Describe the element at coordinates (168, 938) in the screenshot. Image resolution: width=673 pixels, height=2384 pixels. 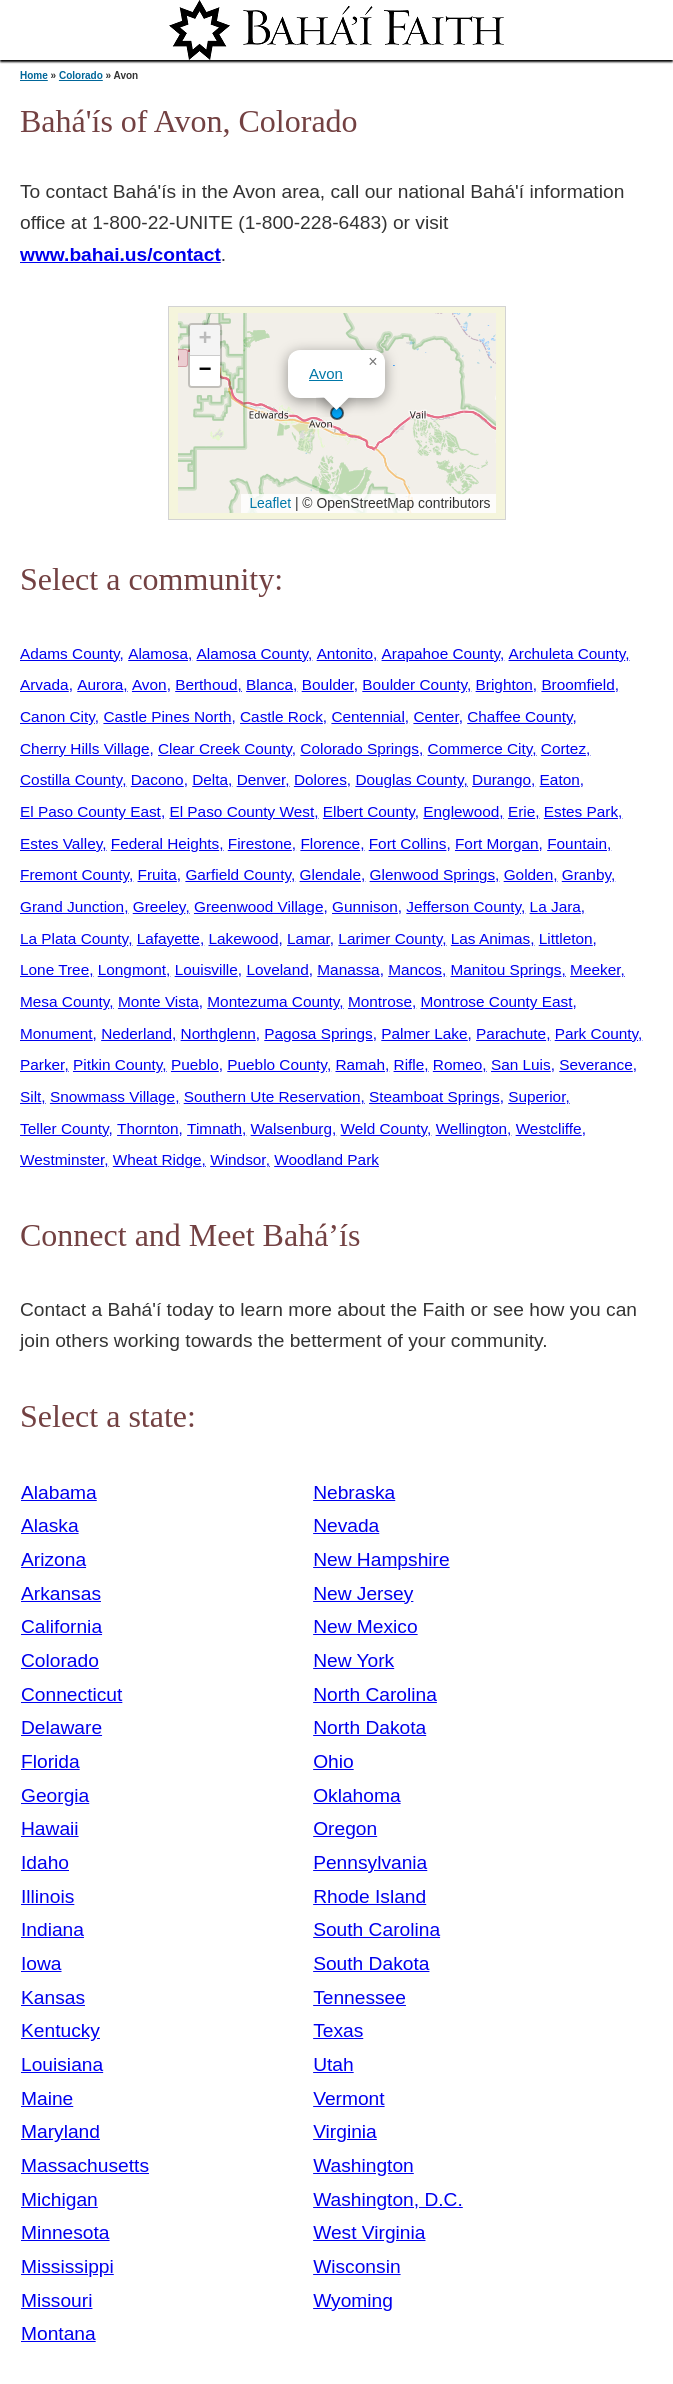
I see `Lafayette` at that location.